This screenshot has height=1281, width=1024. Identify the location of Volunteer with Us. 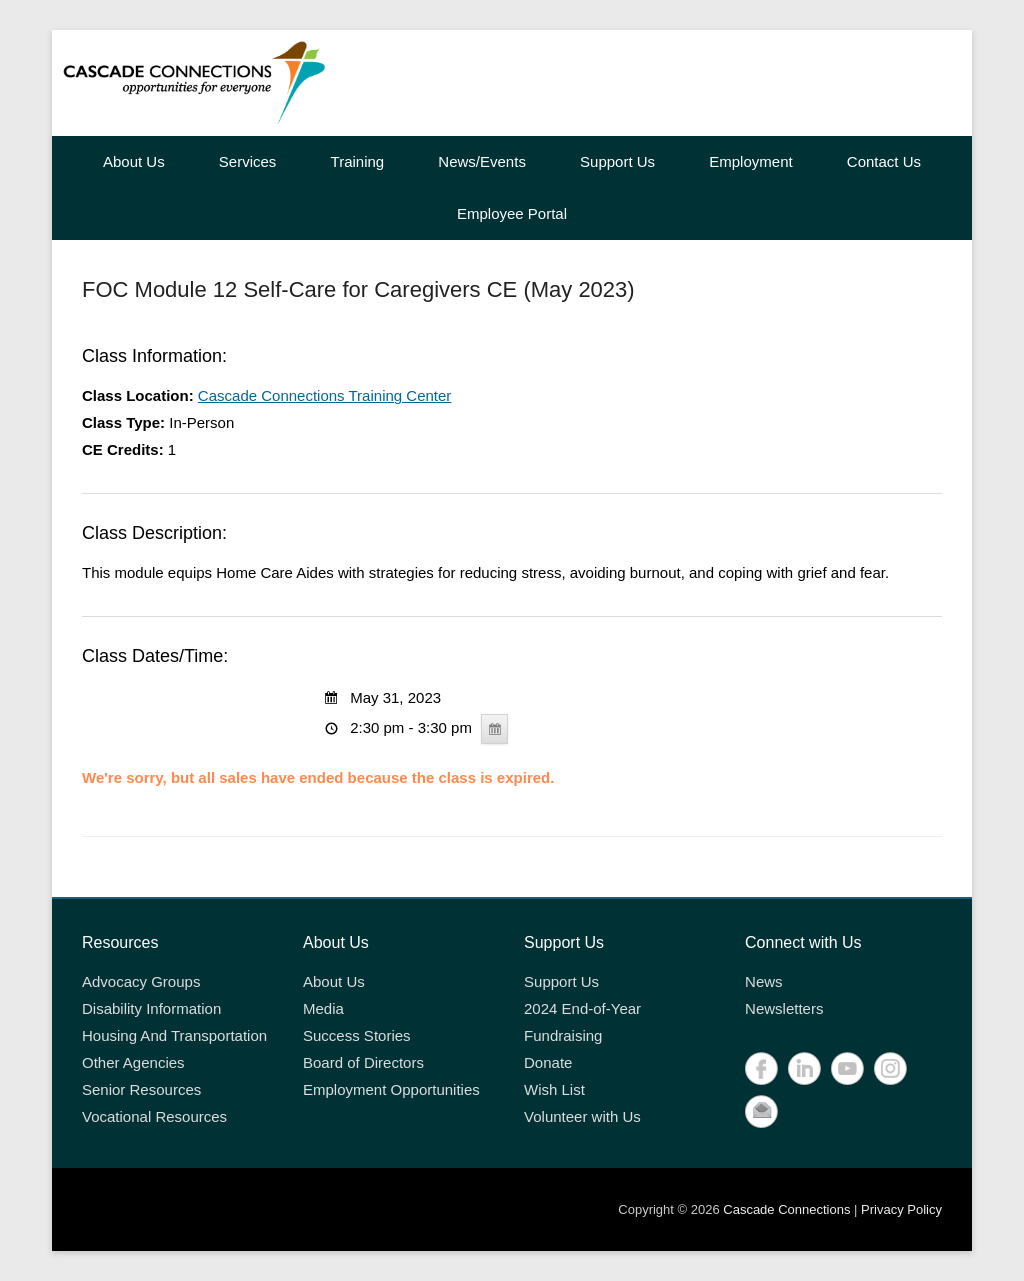
(582, 1116).